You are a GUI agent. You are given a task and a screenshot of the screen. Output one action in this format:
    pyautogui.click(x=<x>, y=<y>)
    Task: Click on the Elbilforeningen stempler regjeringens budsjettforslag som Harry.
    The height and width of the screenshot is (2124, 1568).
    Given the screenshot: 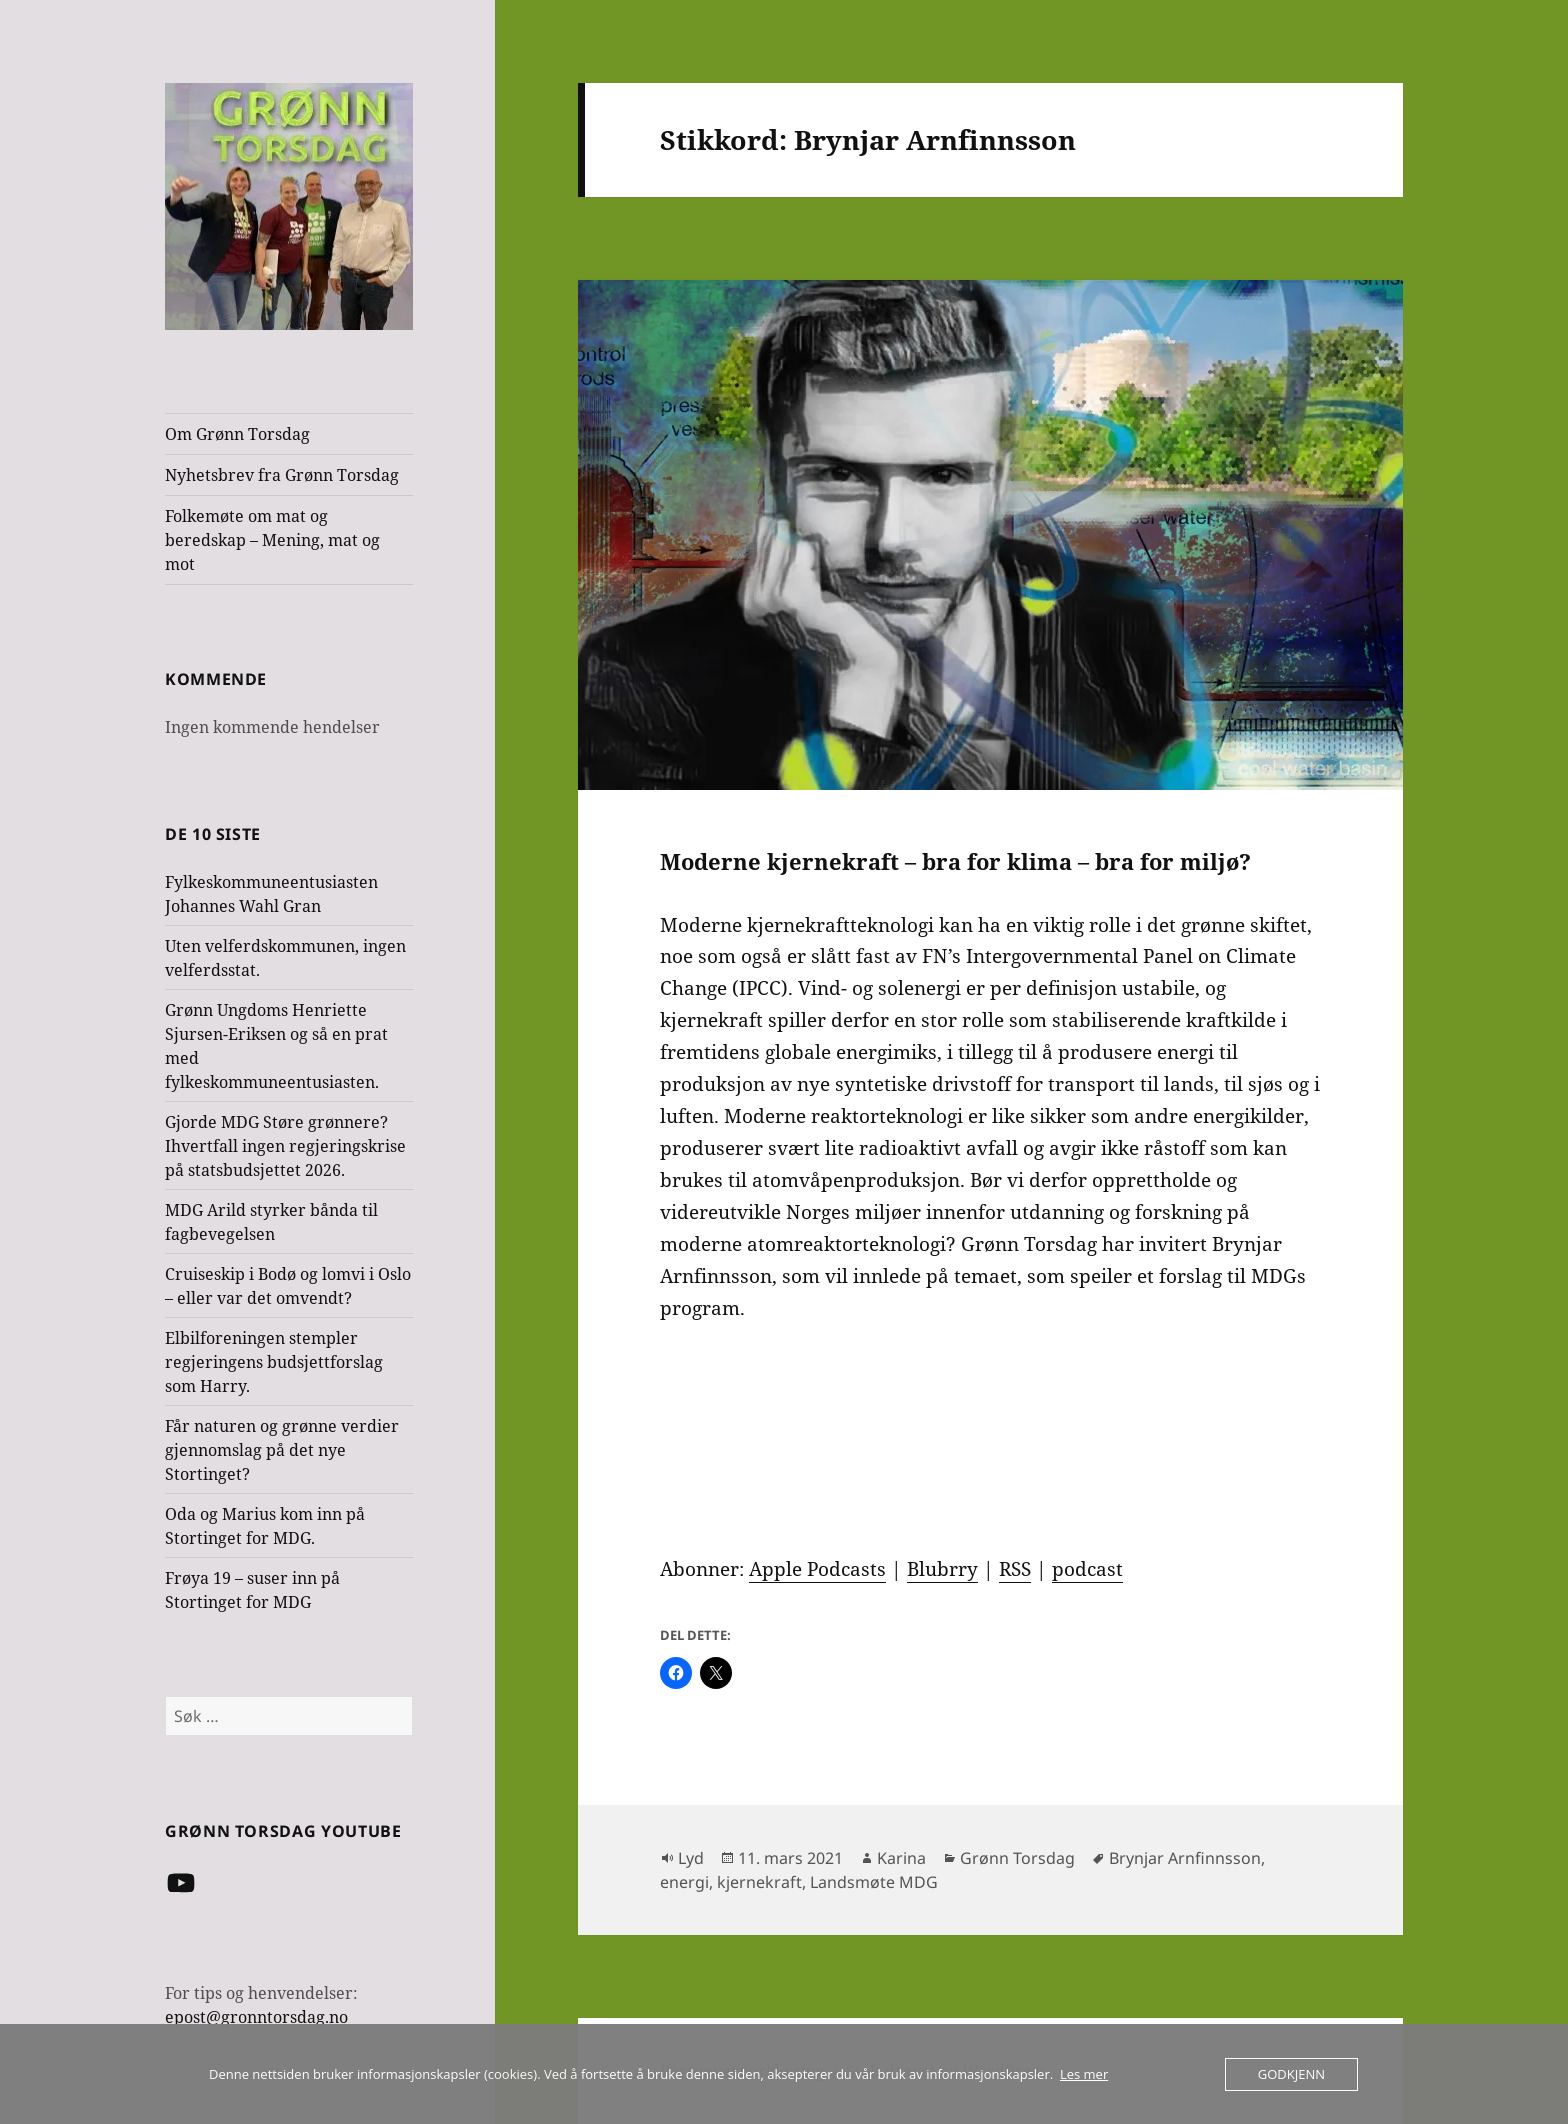 What is the action you would take?
    pyautogui.click(x=274, y=1362)
    